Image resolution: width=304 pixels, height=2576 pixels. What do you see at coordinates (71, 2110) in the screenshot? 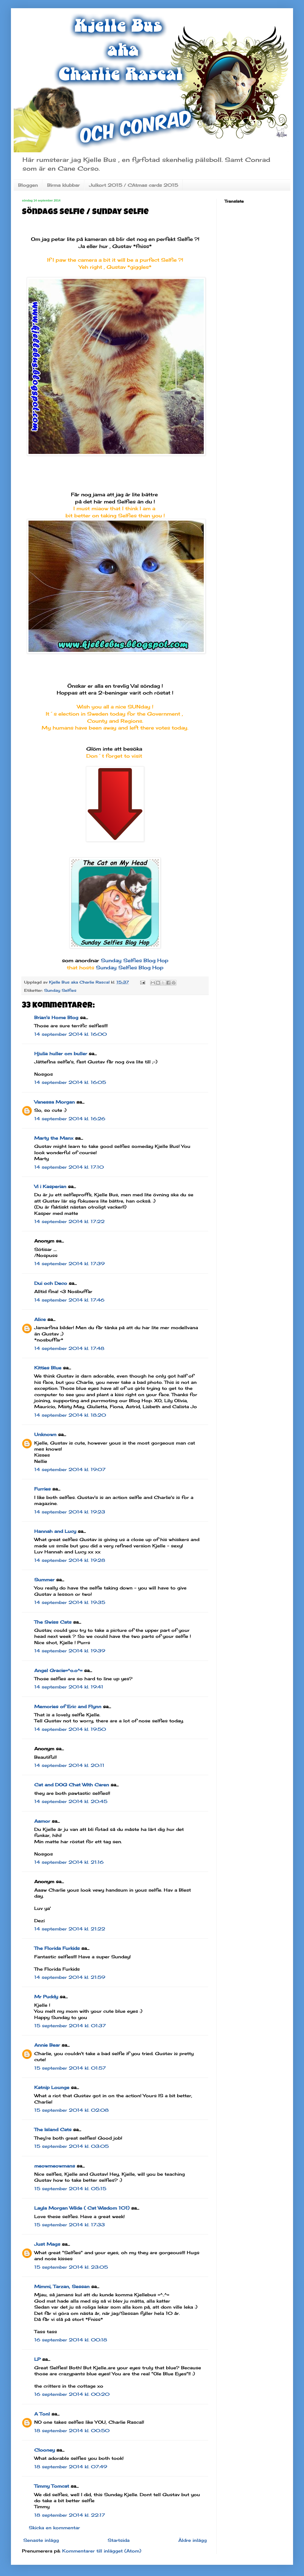
I see `15 september 2014 kl. 02:08` at bounding box center [71, 2110].